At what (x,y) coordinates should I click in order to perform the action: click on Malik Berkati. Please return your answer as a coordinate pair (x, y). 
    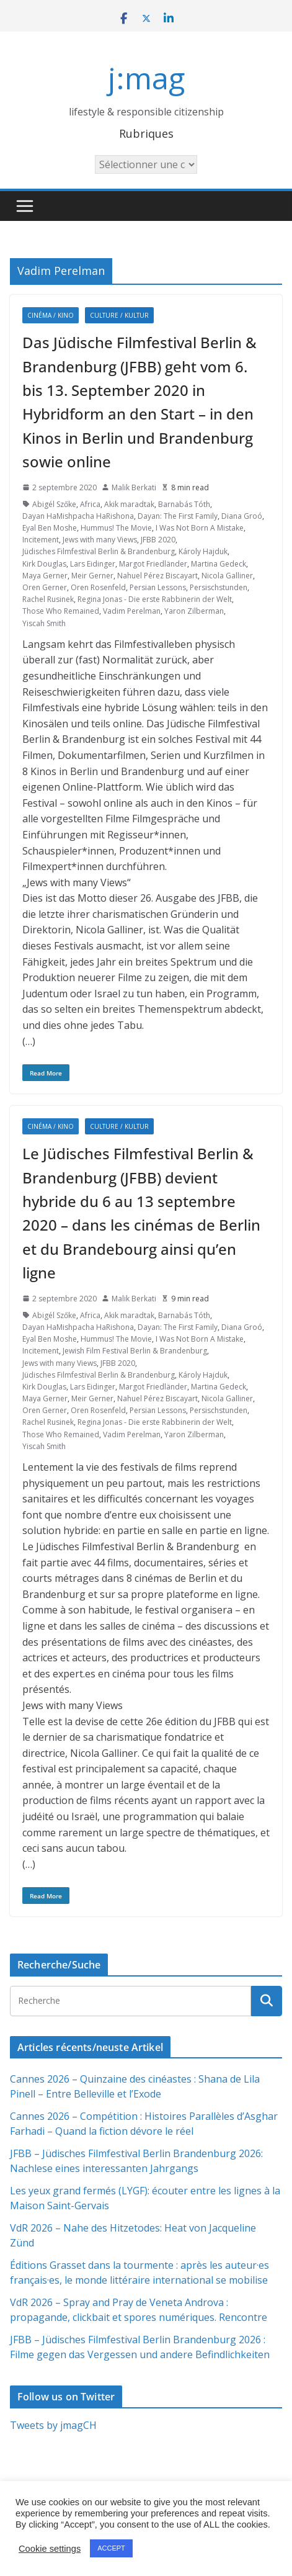
    Looking at the image, I should click on (134, 487).